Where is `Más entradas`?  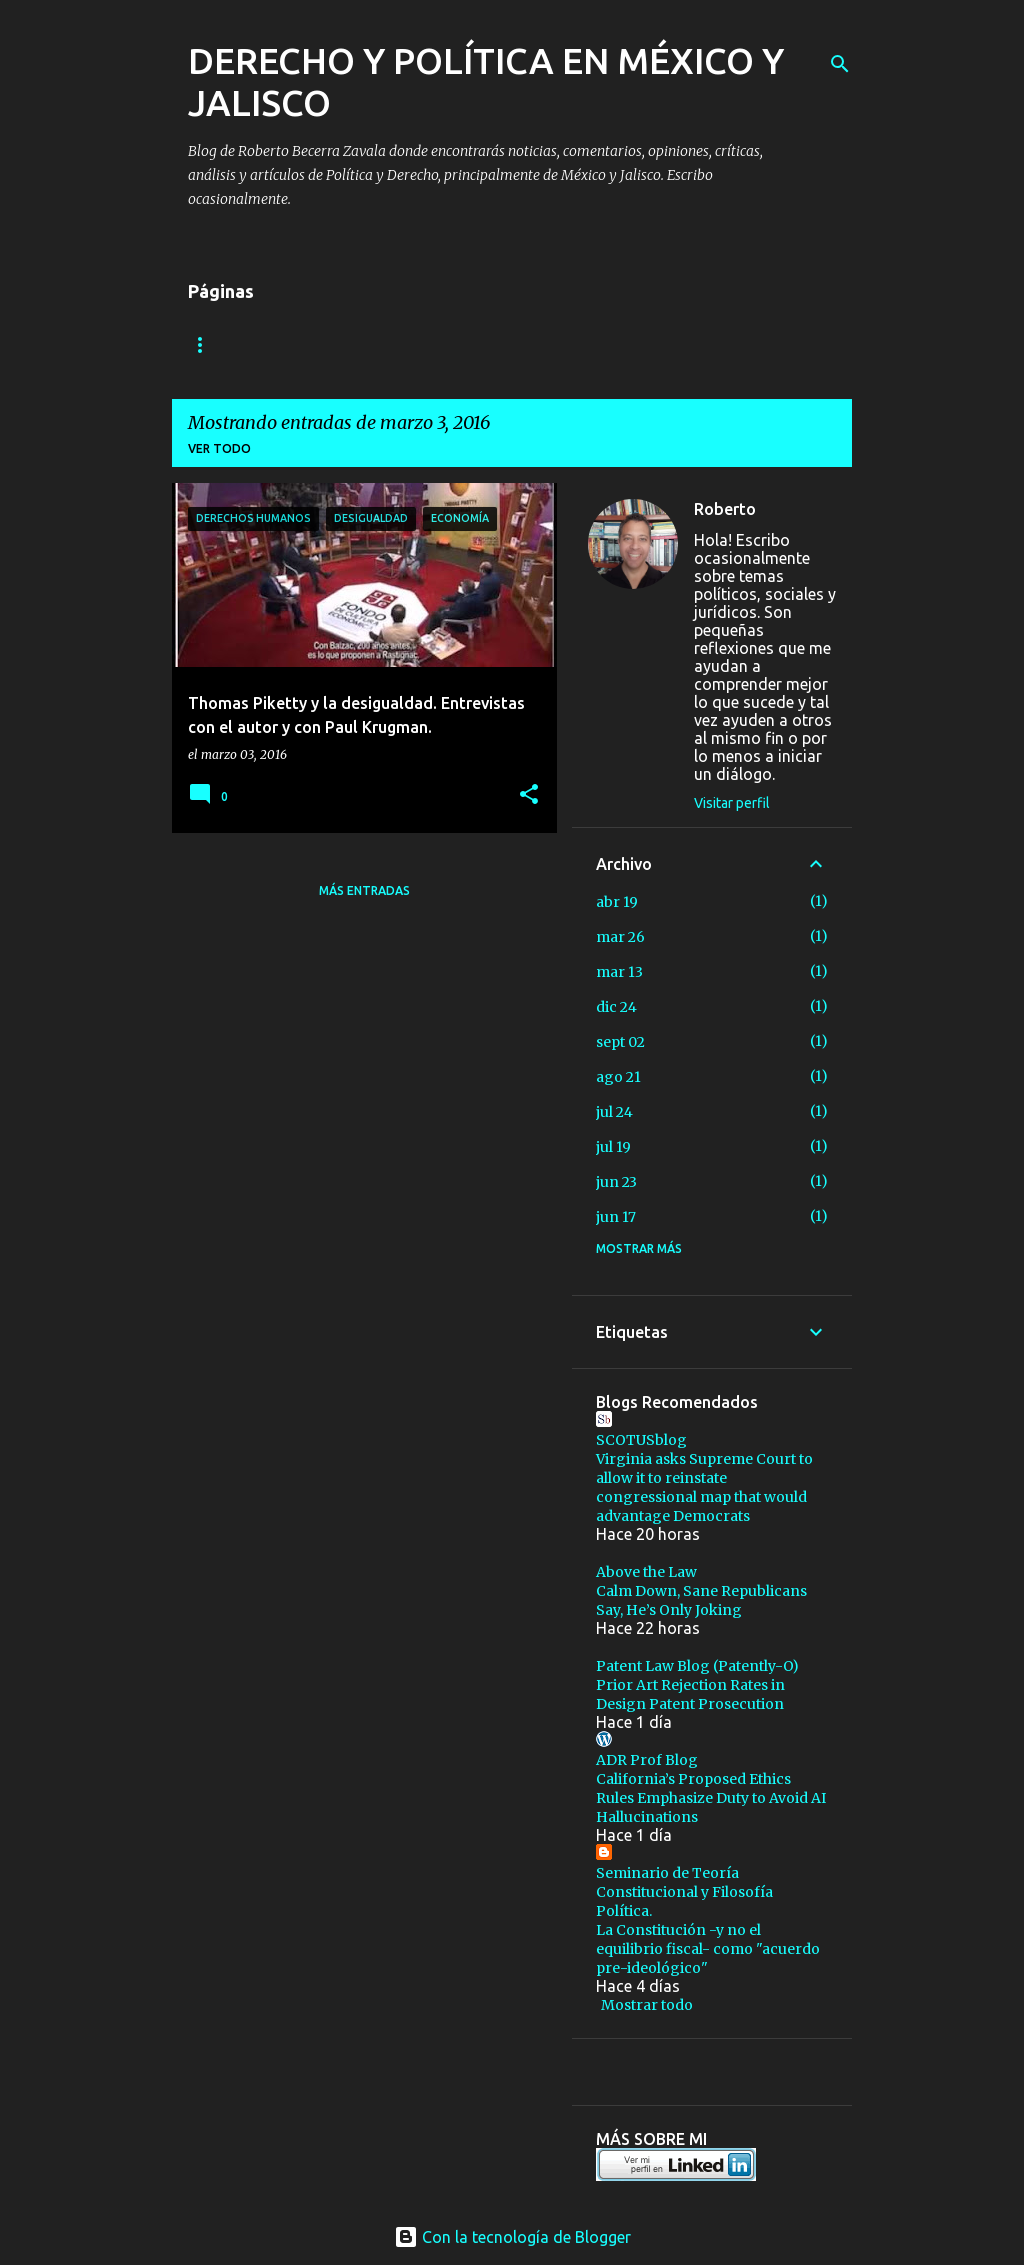 Más entradas is located at coordinates (364, 890).